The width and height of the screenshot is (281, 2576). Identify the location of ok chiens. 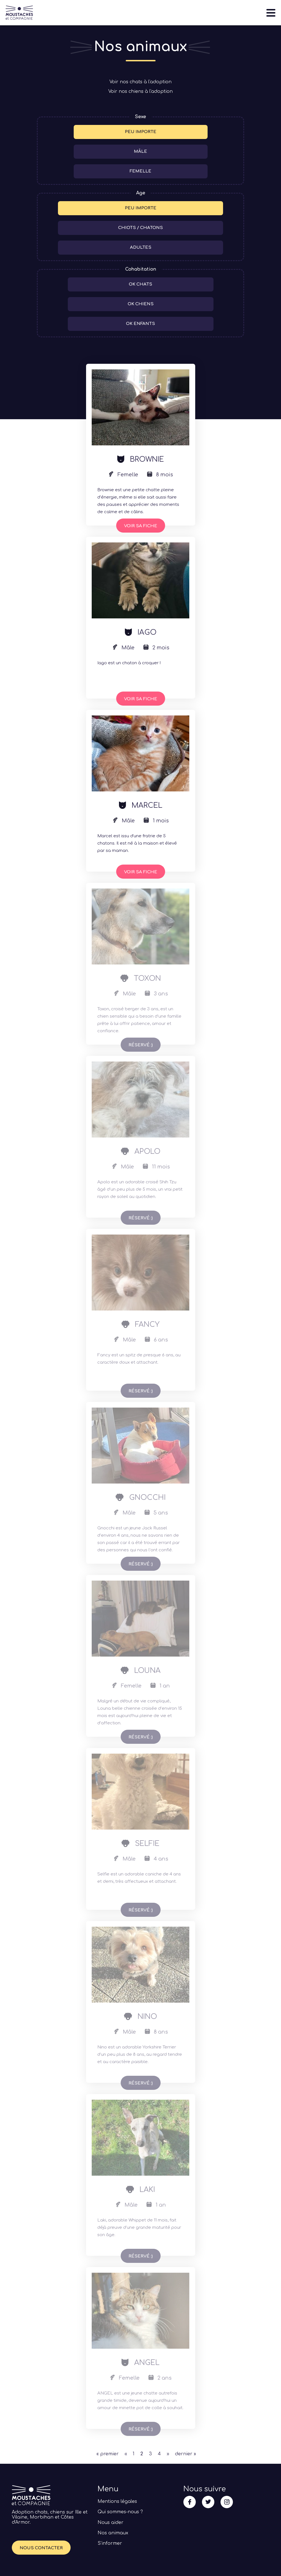
(141, 304).